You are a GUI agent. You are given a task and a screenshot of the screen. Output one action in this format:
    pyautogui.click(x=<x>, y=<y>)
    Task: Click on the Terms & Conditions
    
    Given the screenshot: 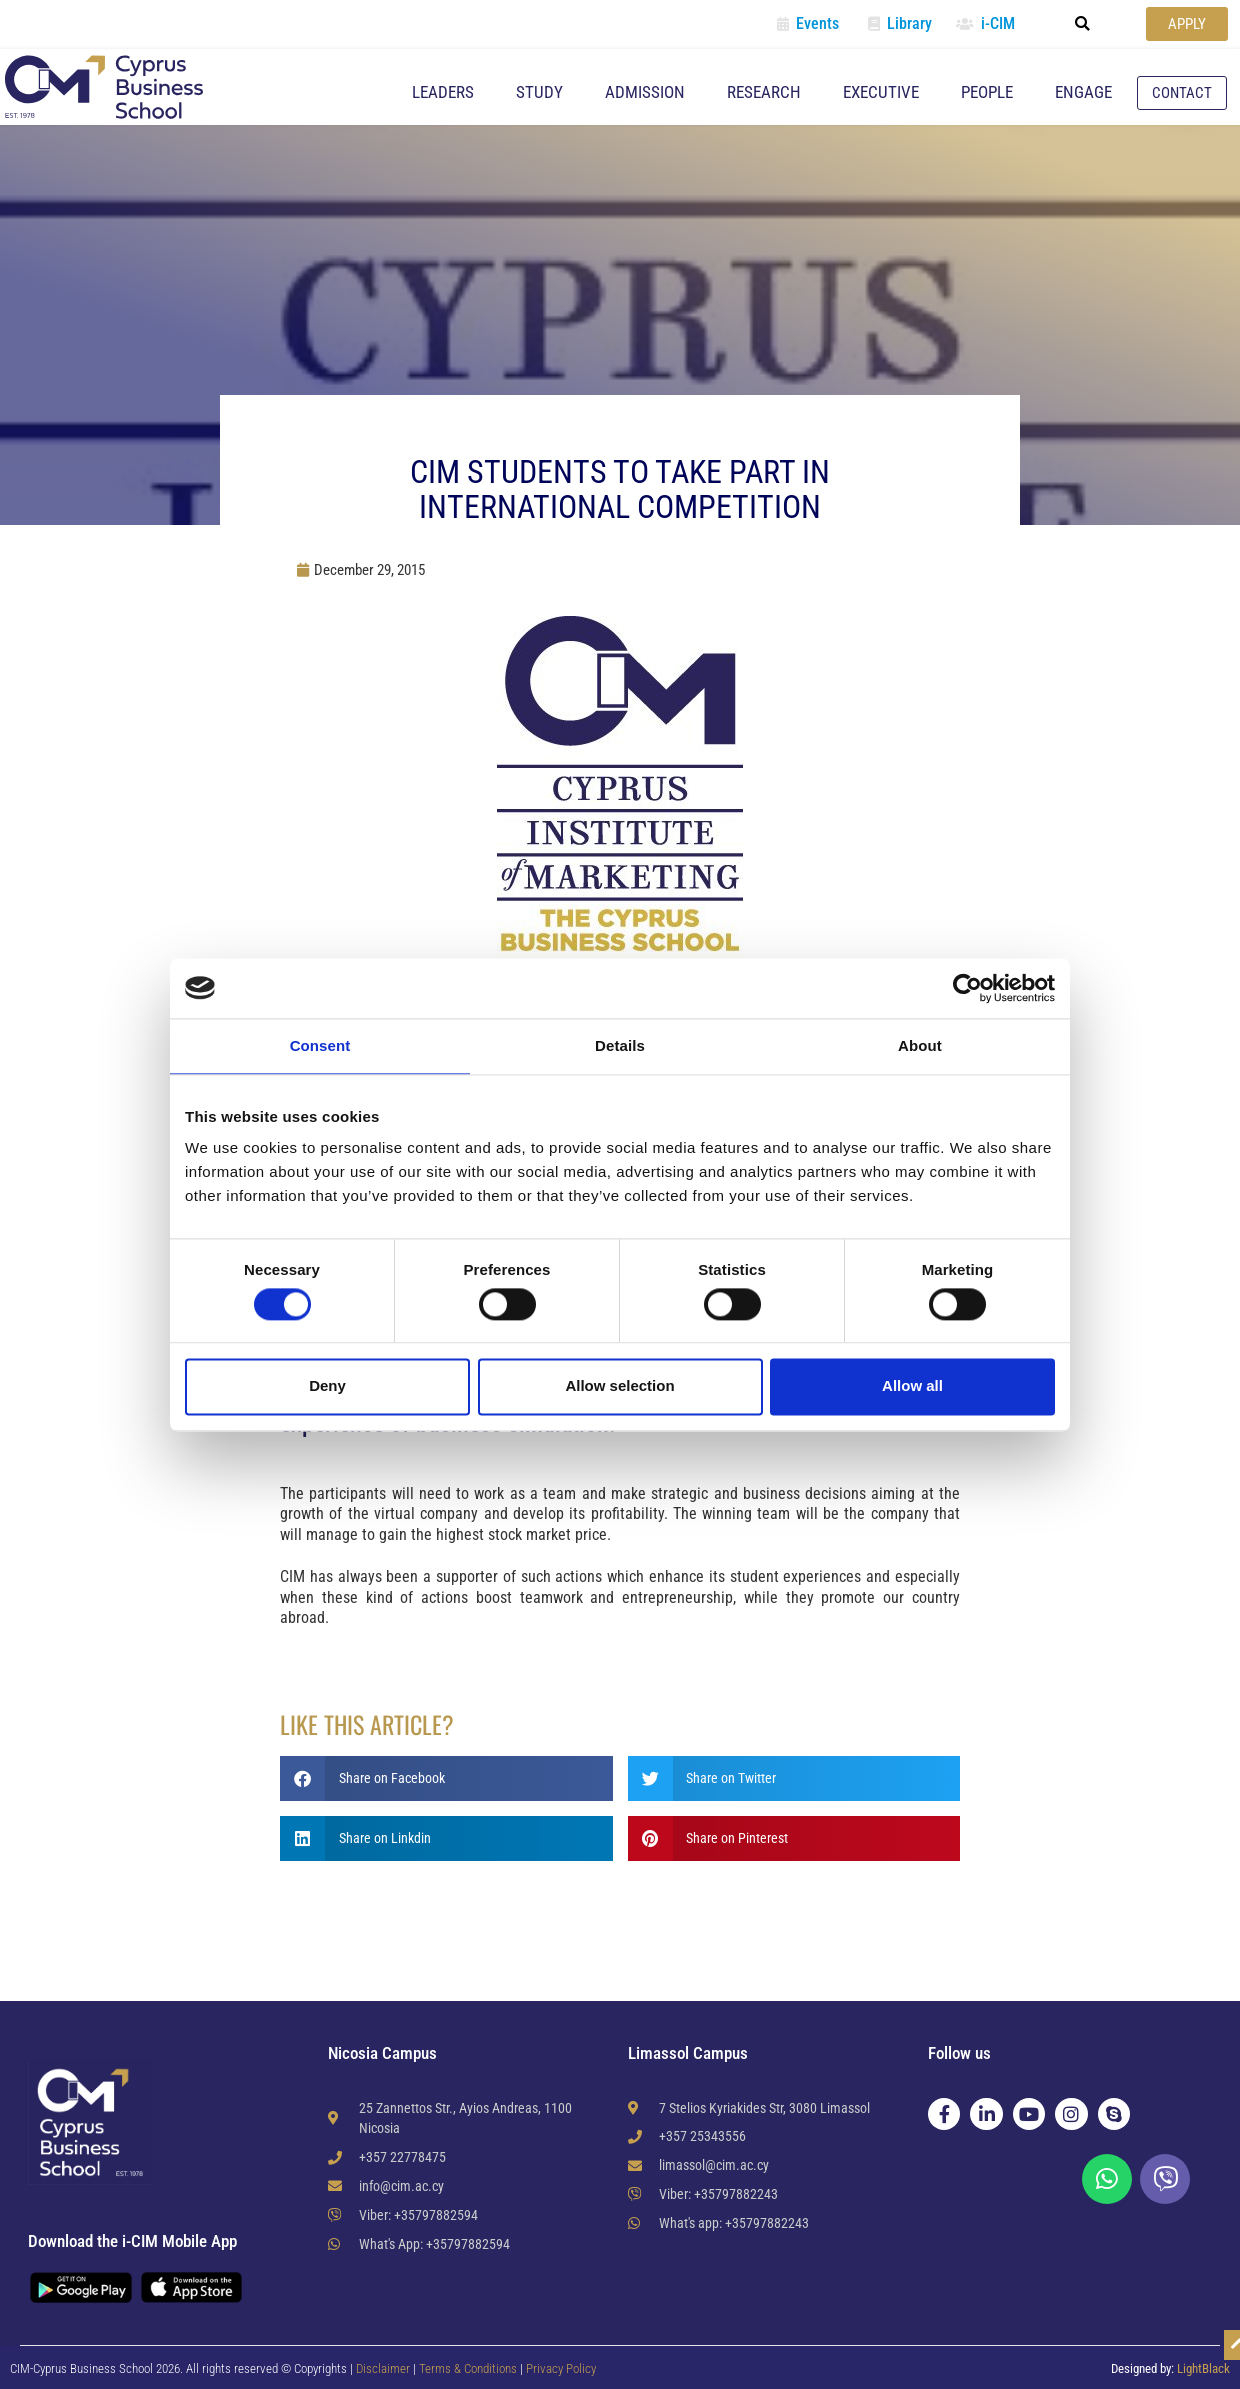 What is the action you would take?
    pyautogui.click(x=469, y=2368)
    